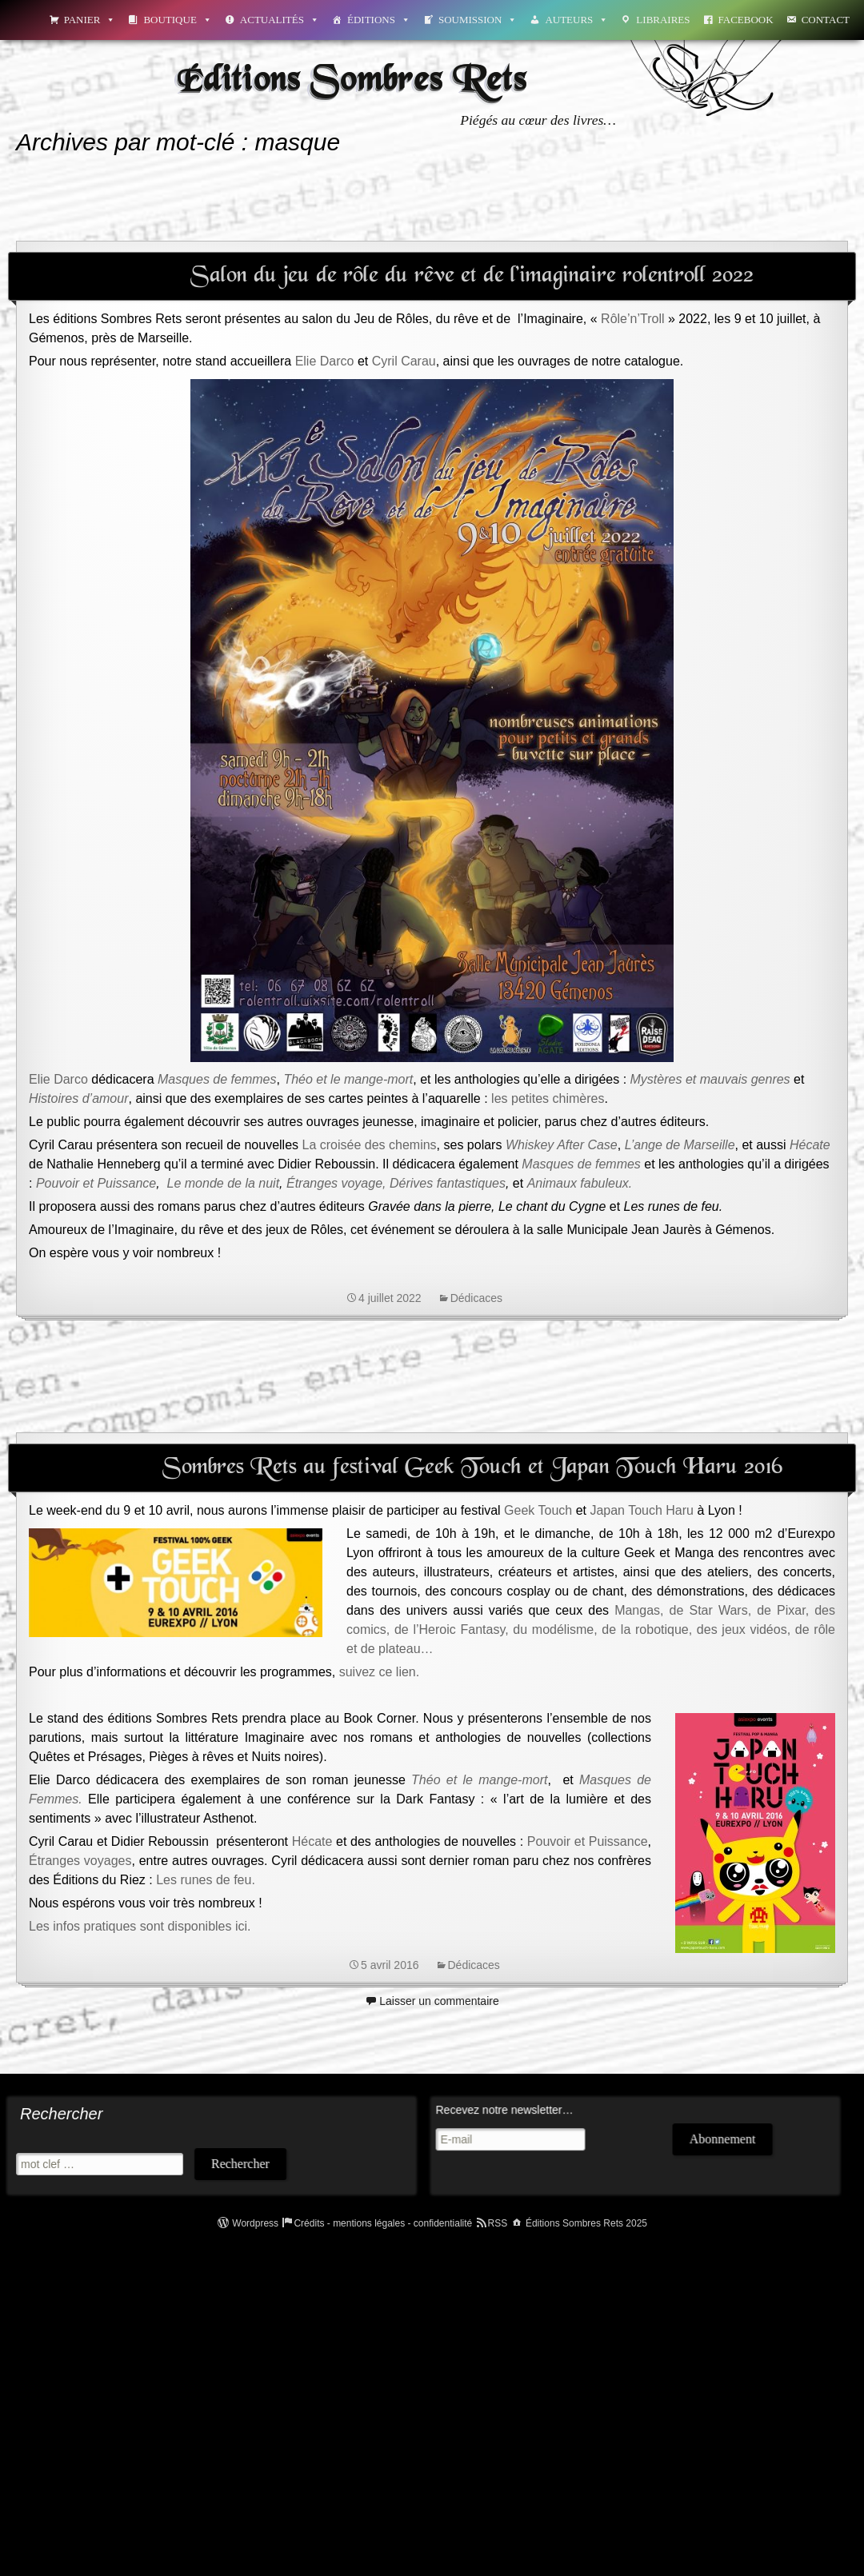 The height and width of the screenshot is (2576, 864). What do you see at coordinates (140, 1926) in the screenshot?
I see `Les infos pratiques sont disponibles ici.` at bounding box center [140, 1926].